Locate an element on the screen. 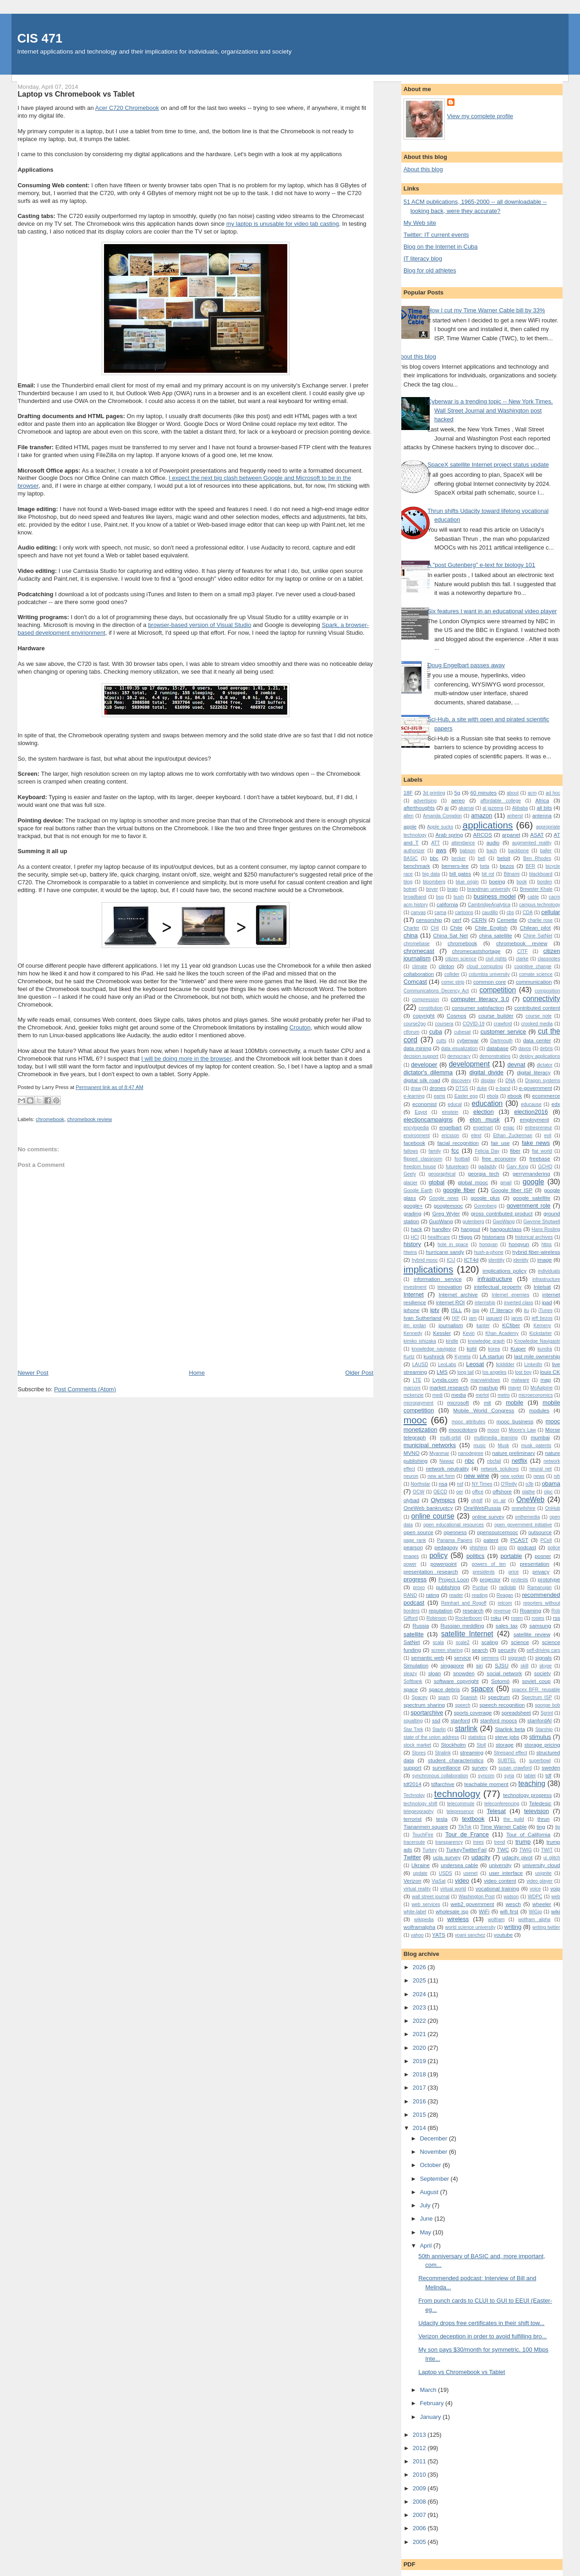 This screenshot has height=2576, width=580. Gorenberg is located at coordinates (485, 1206).